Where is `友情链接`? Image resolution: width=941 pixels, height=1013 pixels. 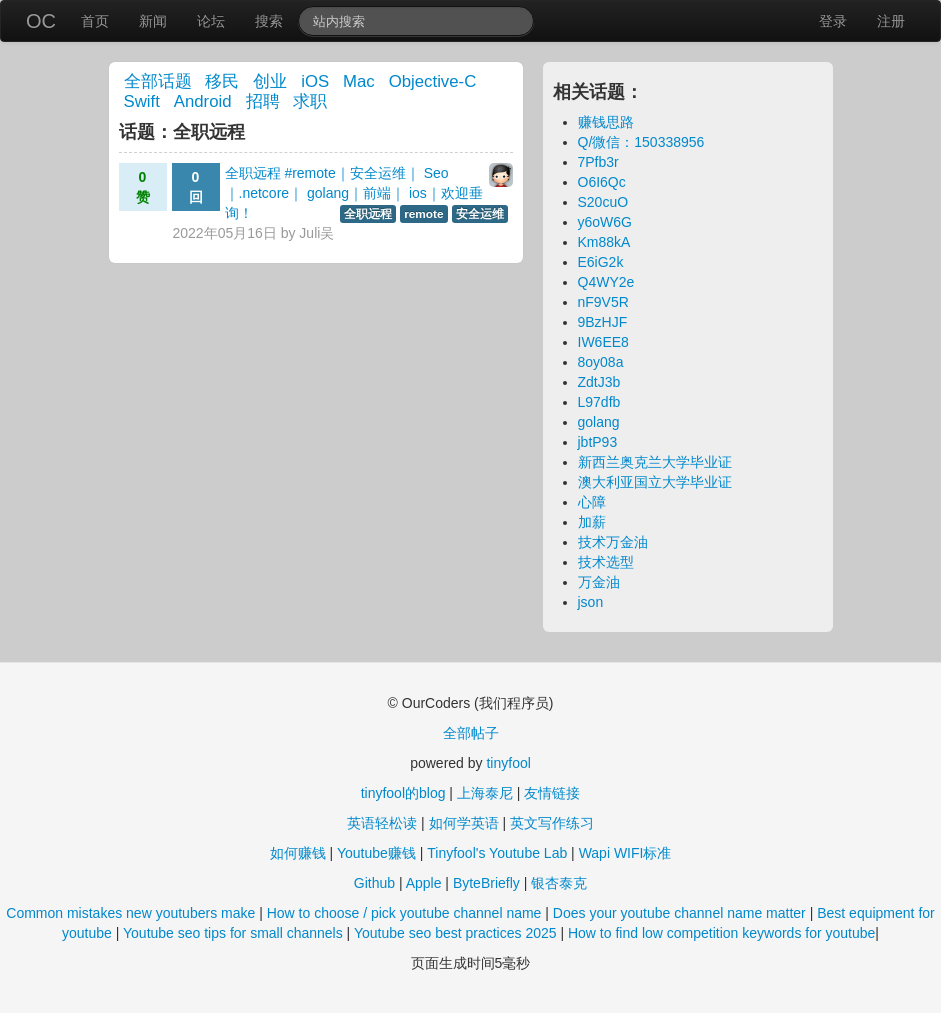
友情链接 is located at coordinates (552, 793).